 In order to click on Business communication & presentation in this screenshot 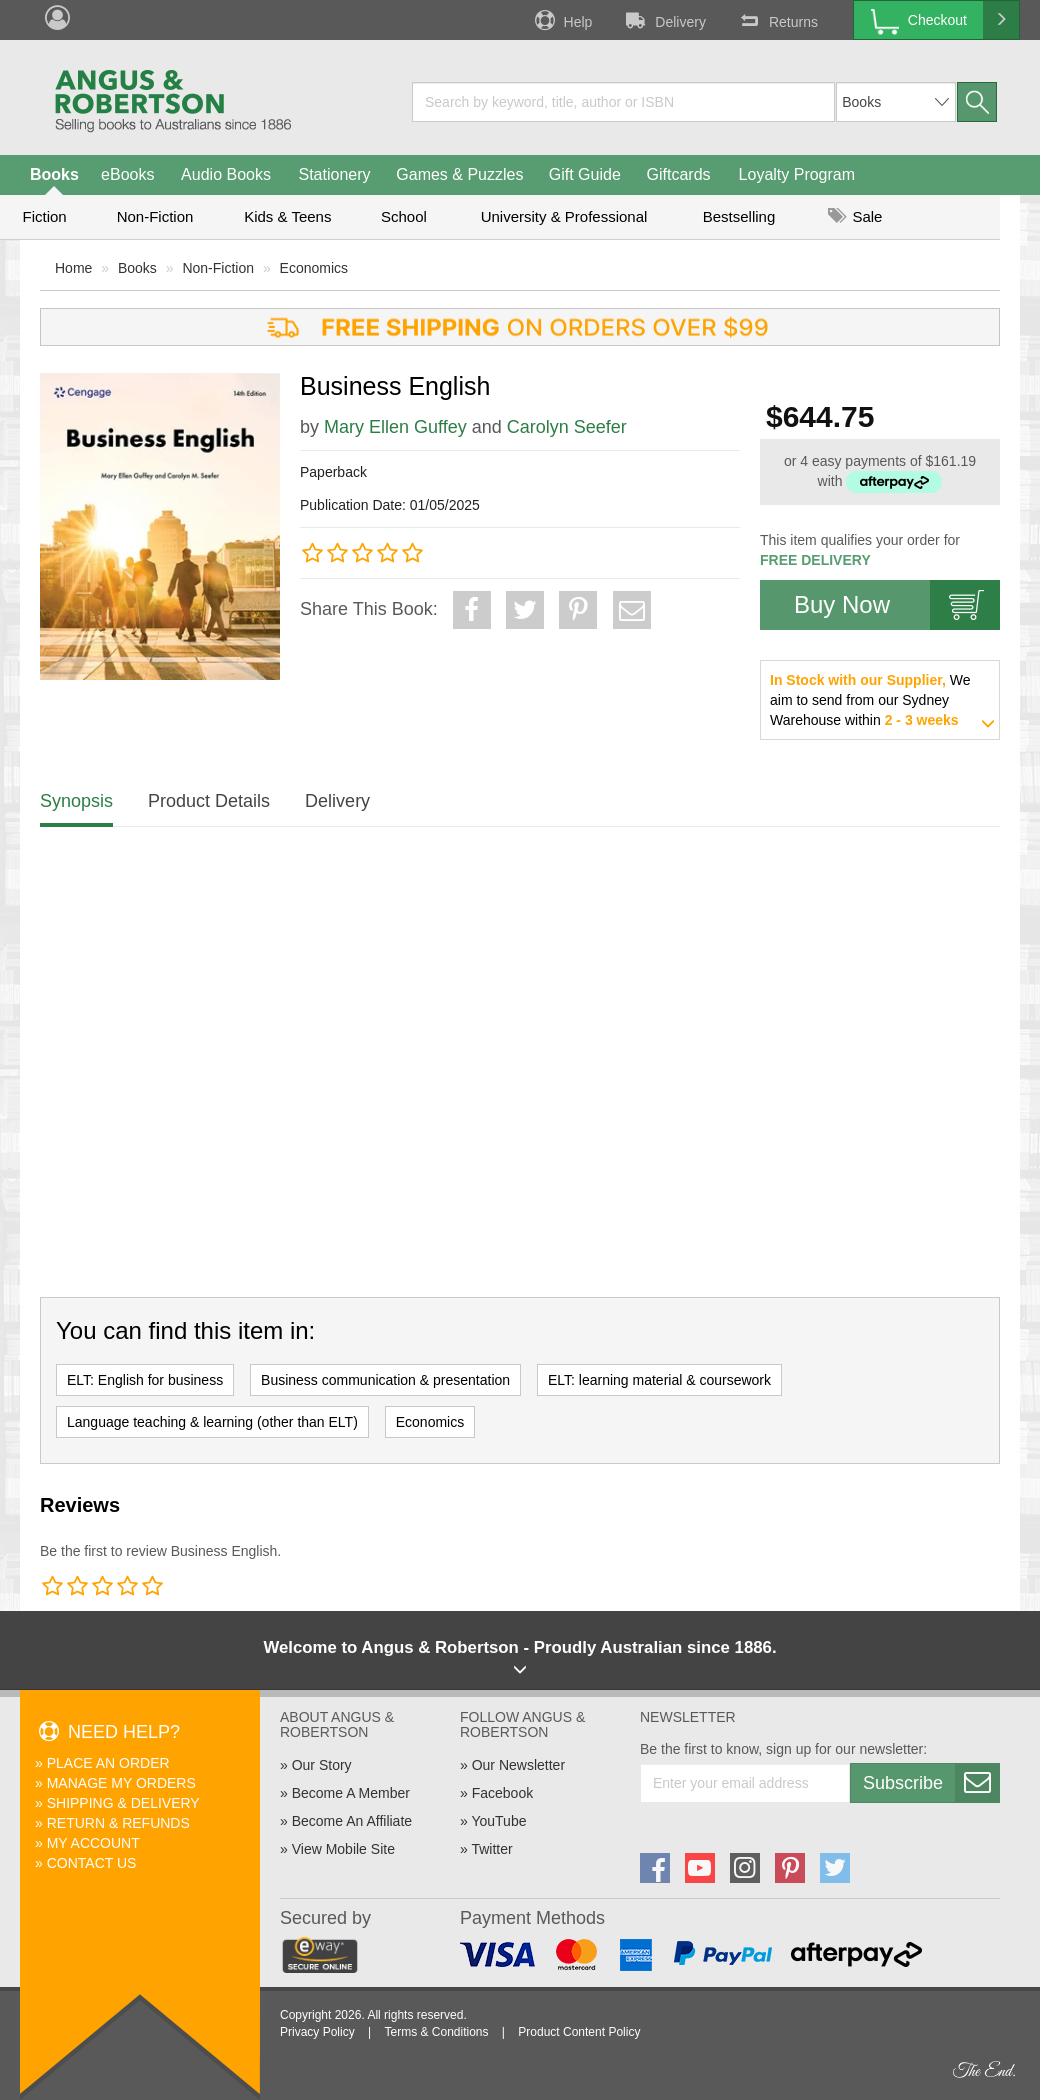, I will do `click(385, 1380)`.